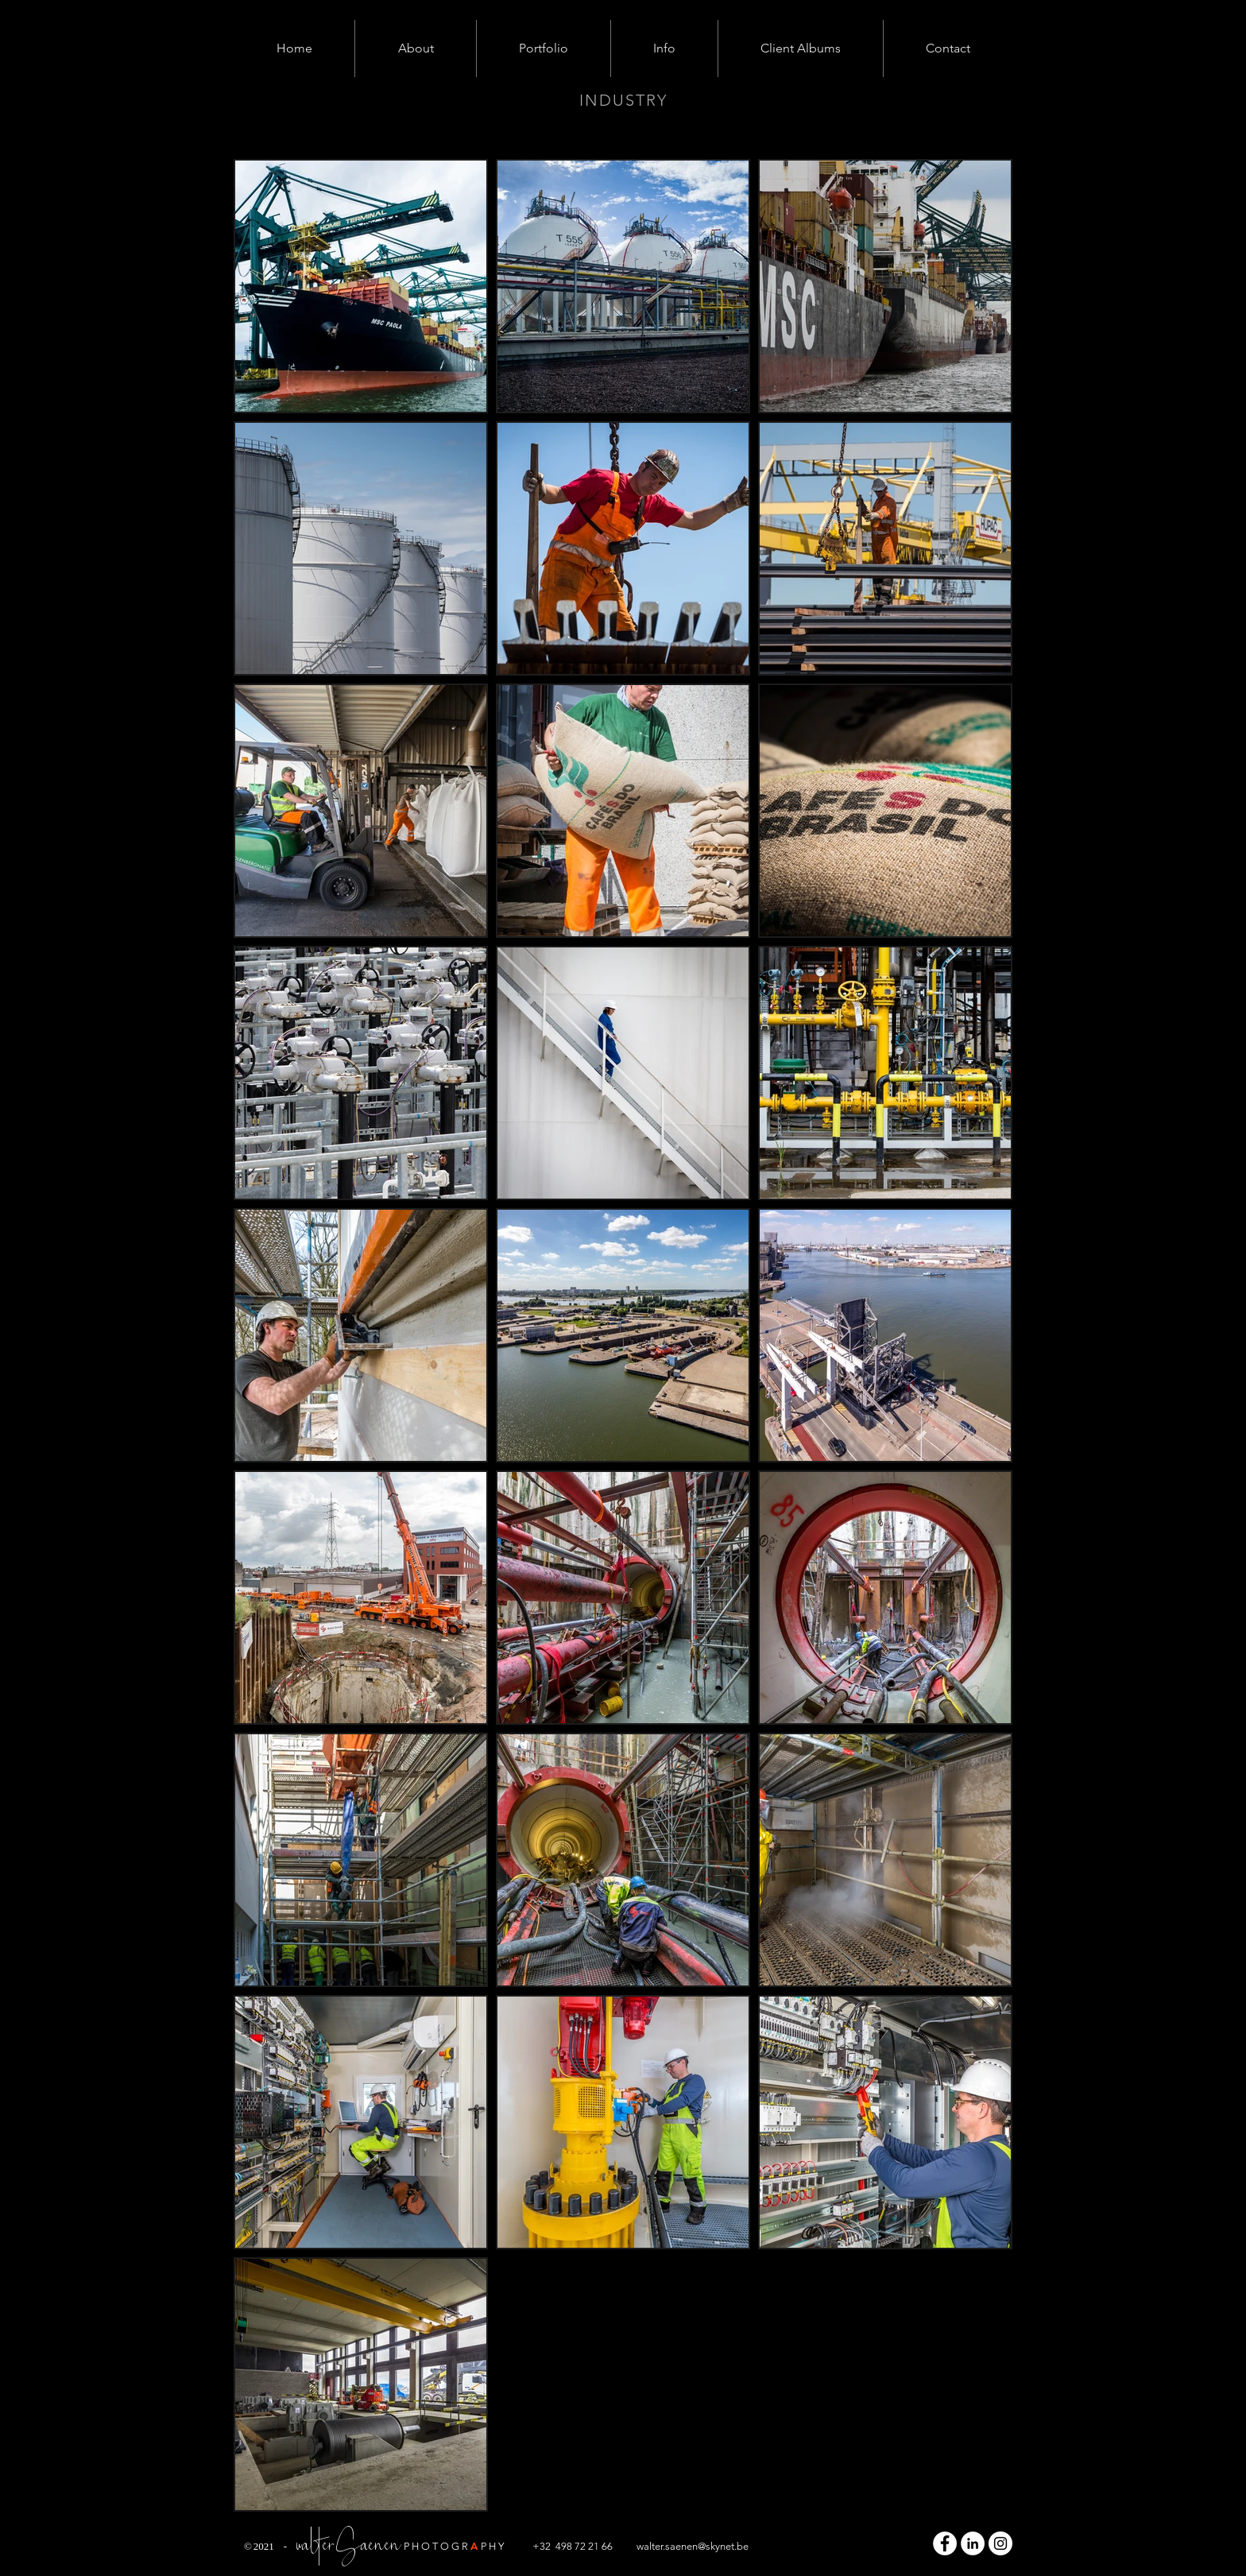 The width and height of the screenshot is (1246, 2576). What do you see at coordinates (696, 2546) in the screenshot?
I see `alter.saenen@skynet.be` at bounding box center [696, 2546].